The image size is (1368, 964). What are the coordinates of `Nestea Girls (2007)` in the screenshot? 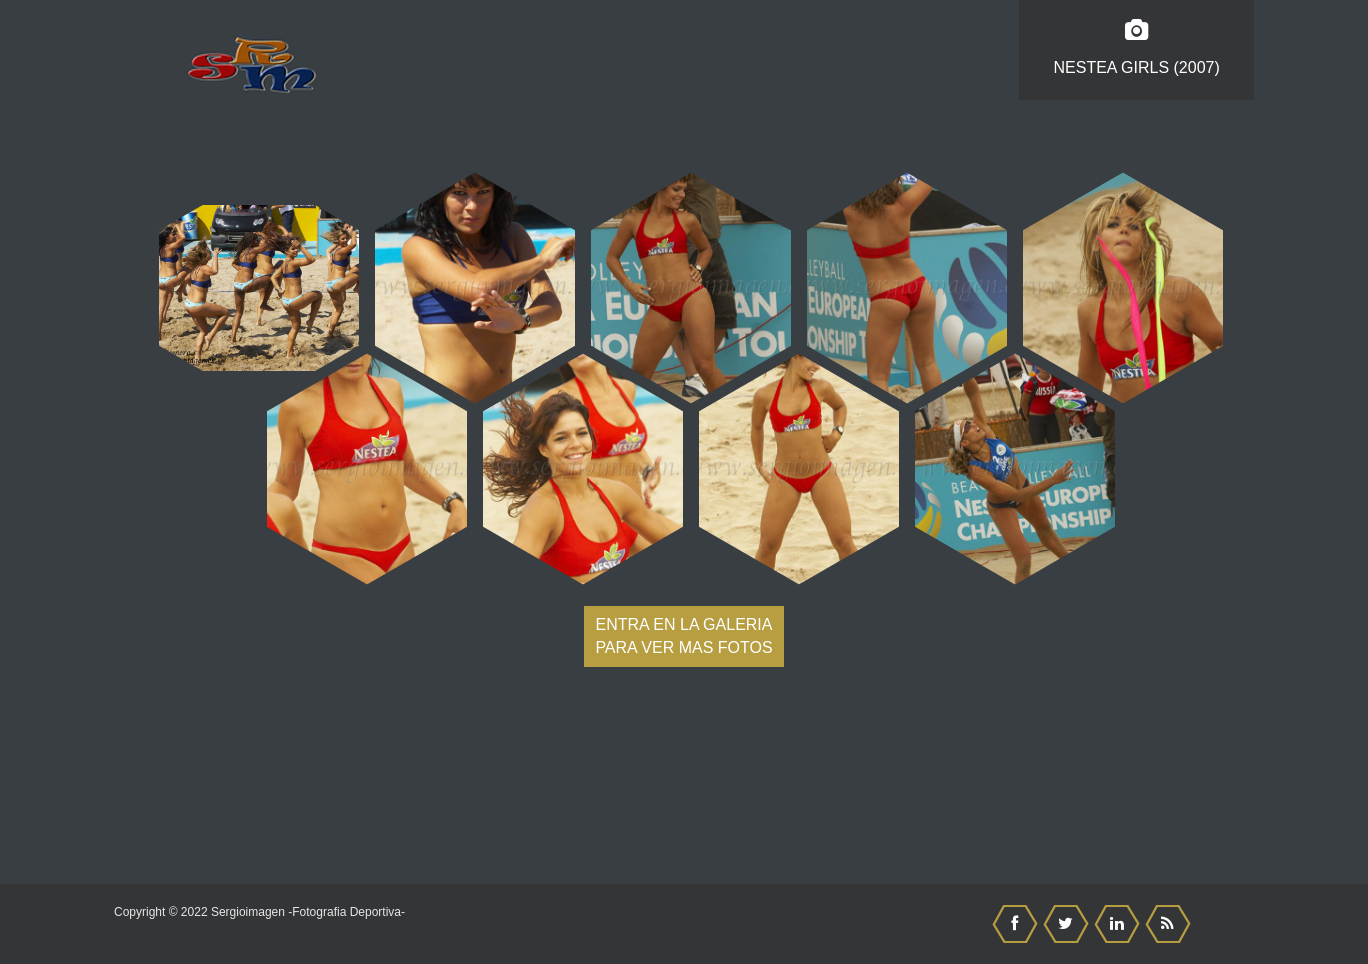 It's located at (1136, 48).